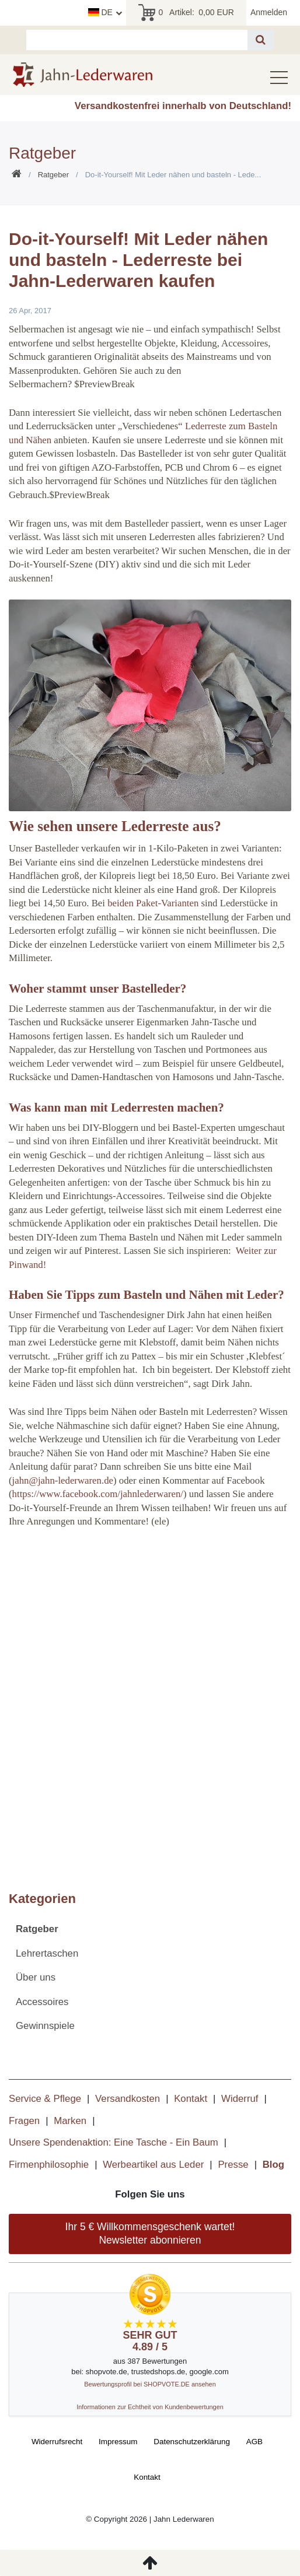  I want to click on Kontakt, so click(190, 2098).